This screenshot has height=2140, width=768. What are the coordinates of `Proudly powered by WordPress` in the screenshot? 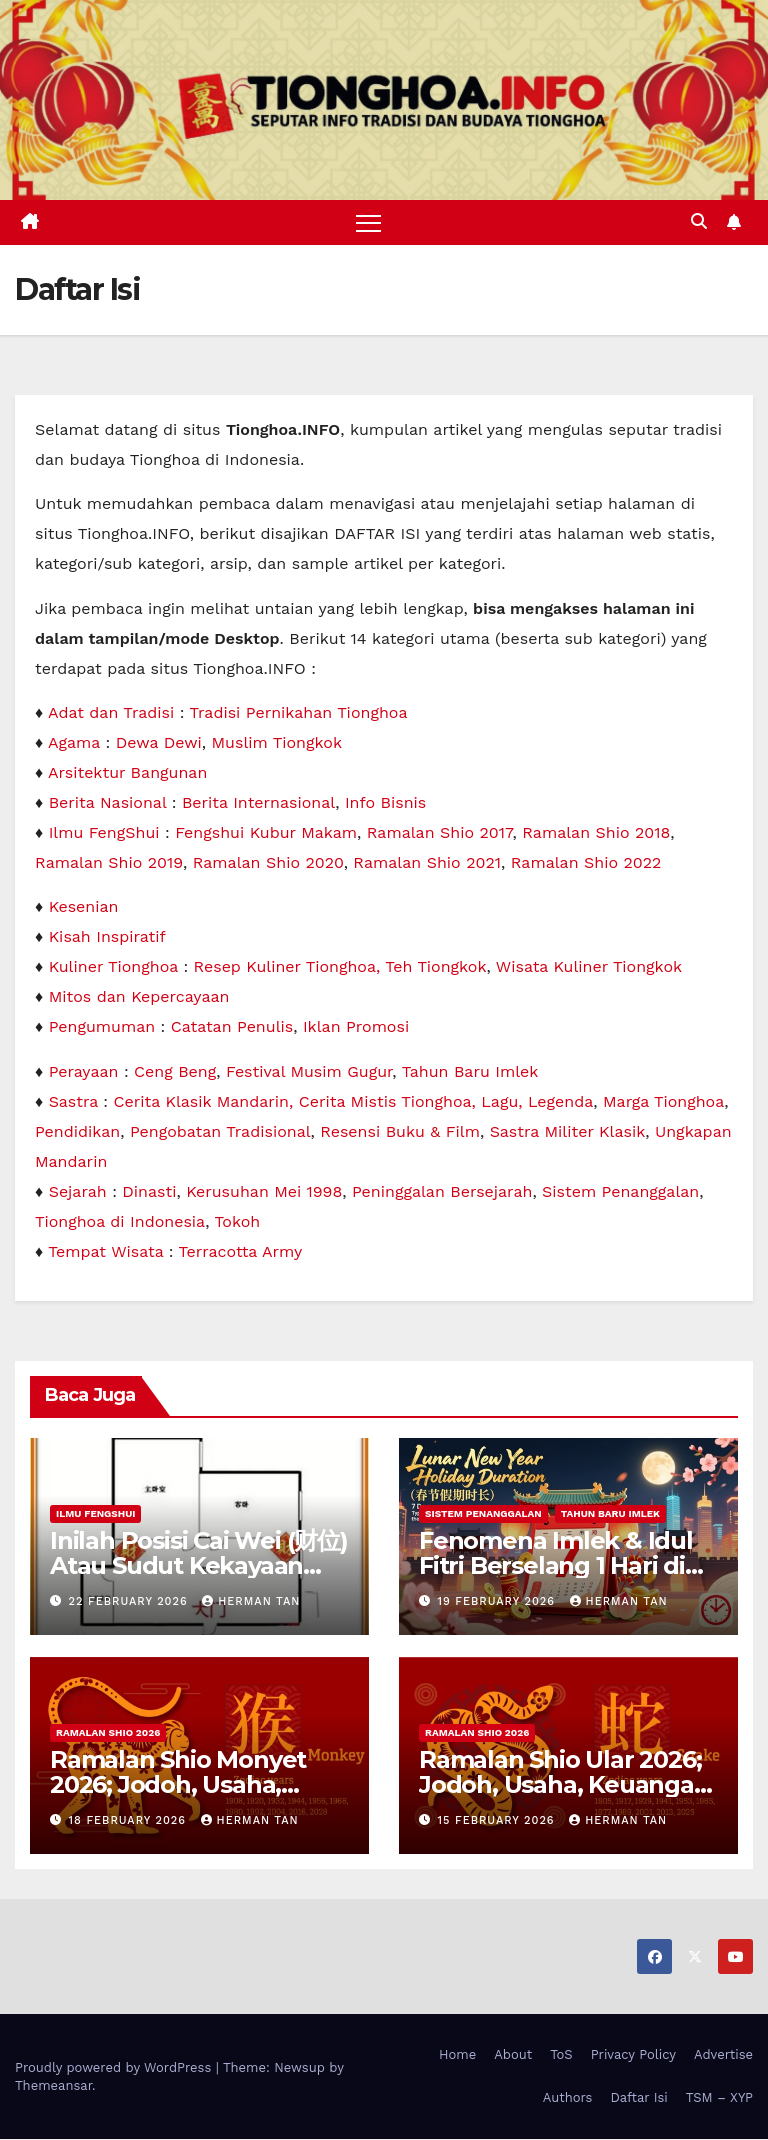 It's located at (115, 2067).